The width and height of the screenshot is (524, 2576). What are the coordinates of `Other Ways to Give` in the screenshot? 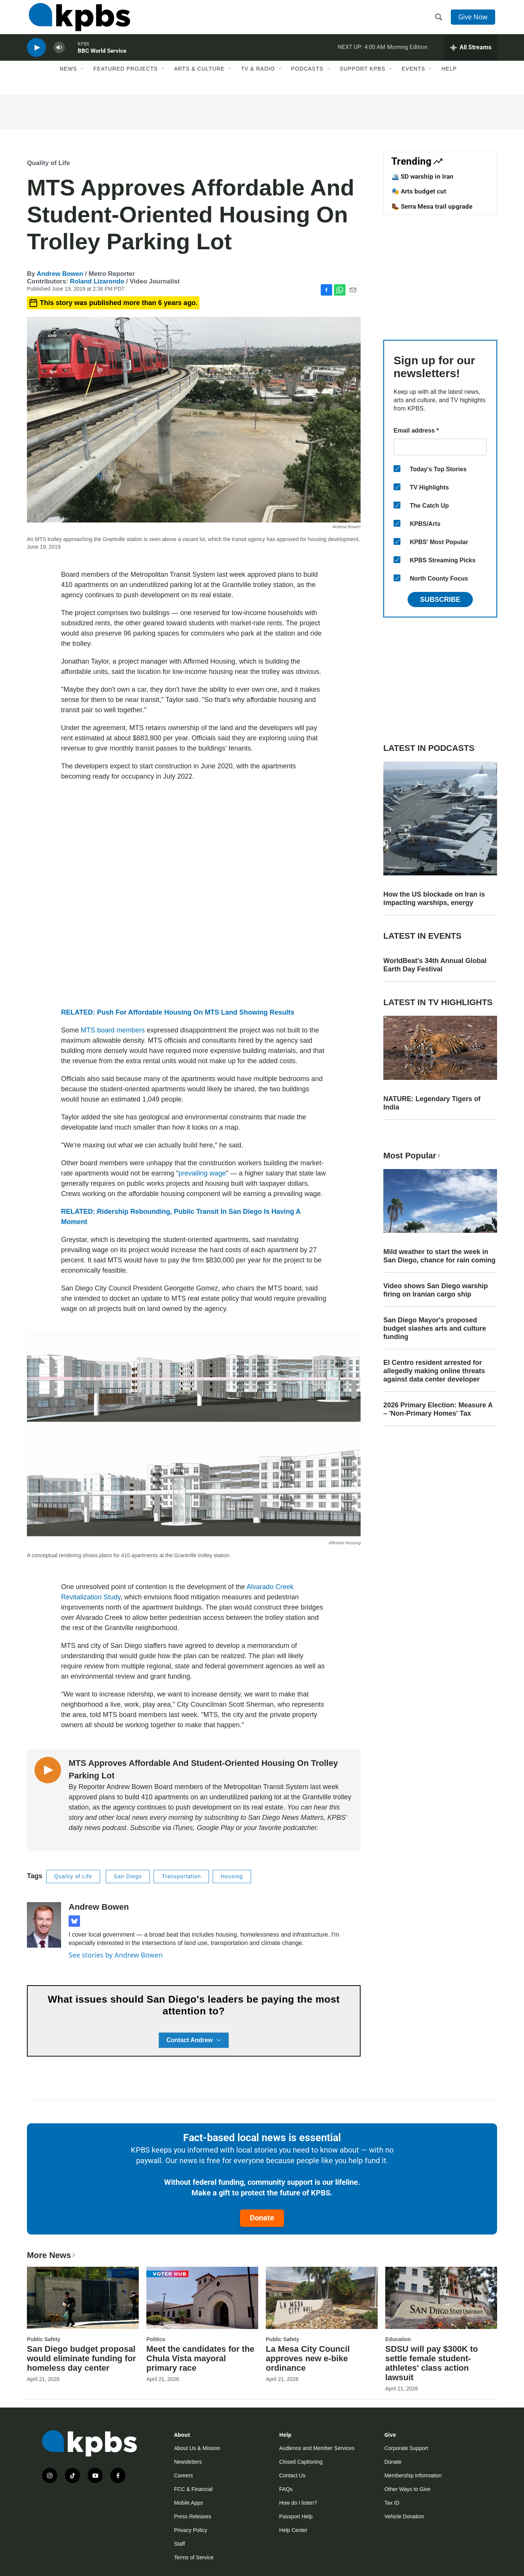 It's located at (407, 2489).